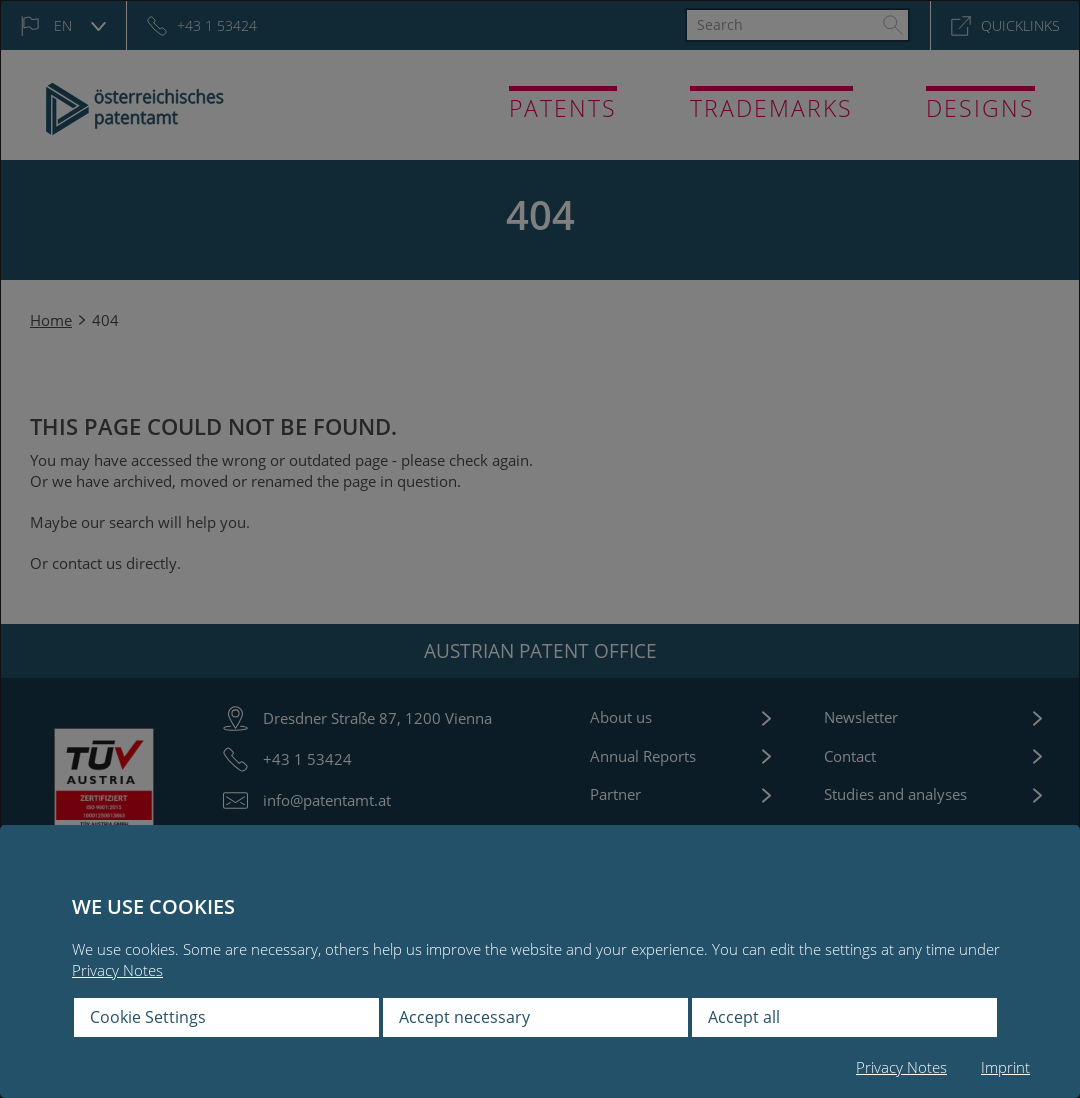 The width and height of the screenshot is (1080, 1098). I want to click on Accept necessary [button], so click(464, 1017).